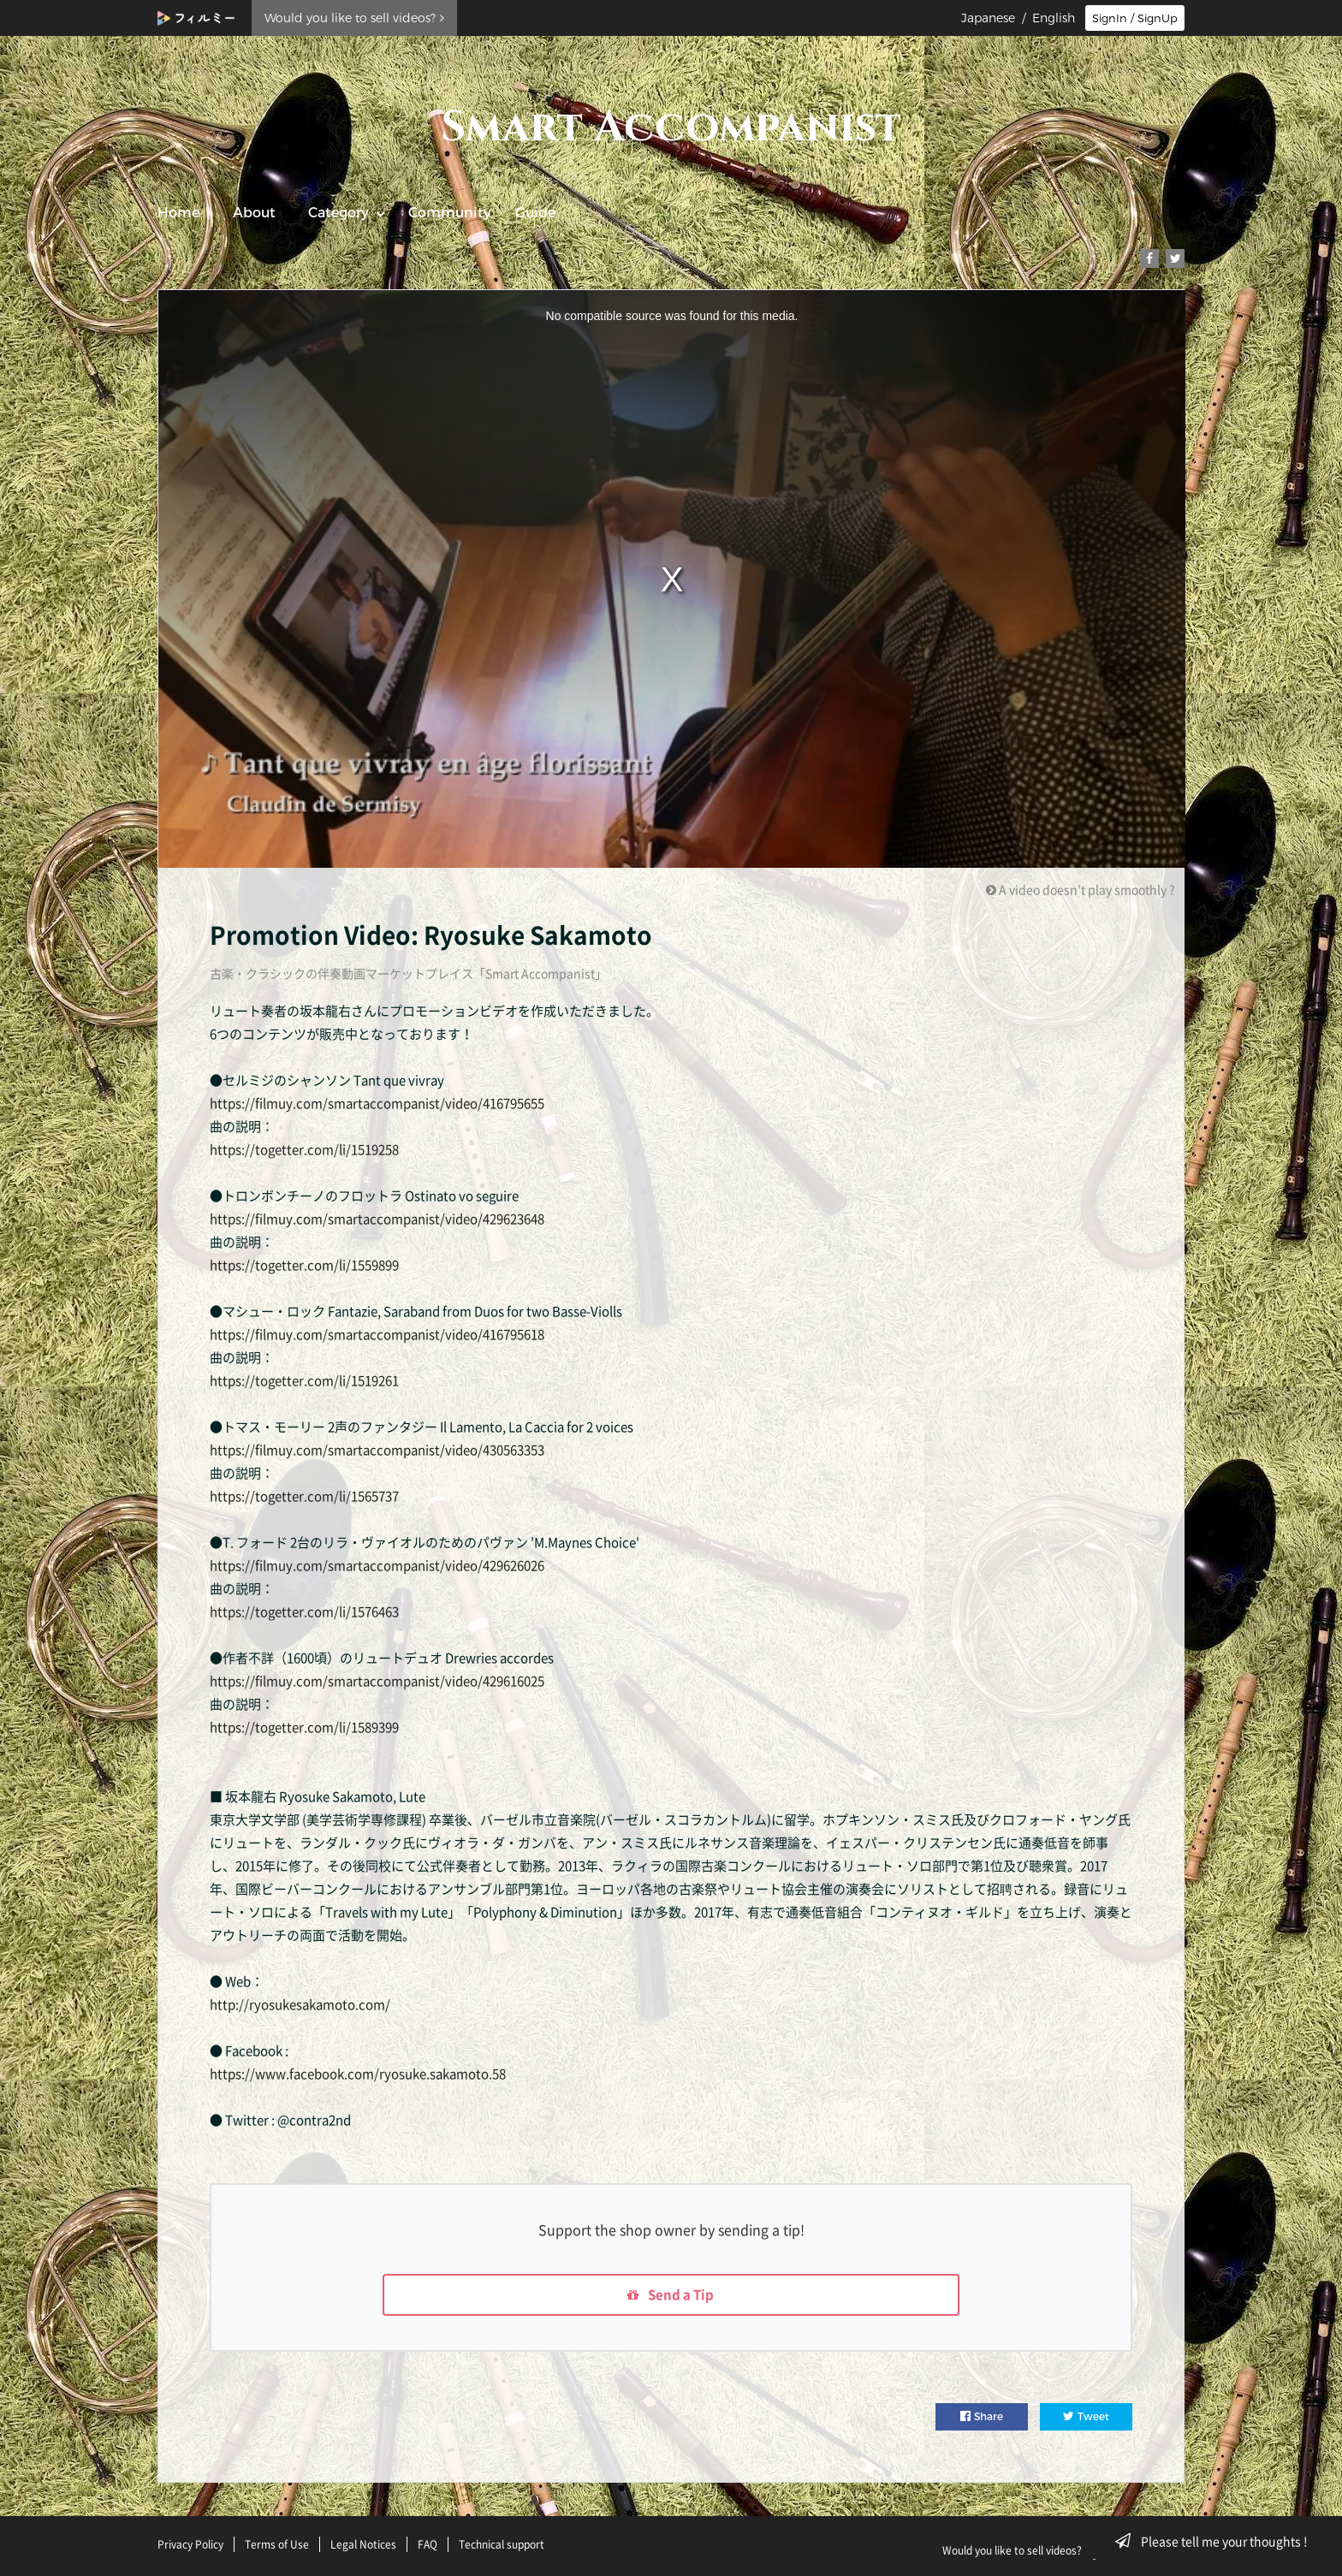  I want to click on https://filmuy.com/smartaccompanist/video/430563353, so click(377, 1449).